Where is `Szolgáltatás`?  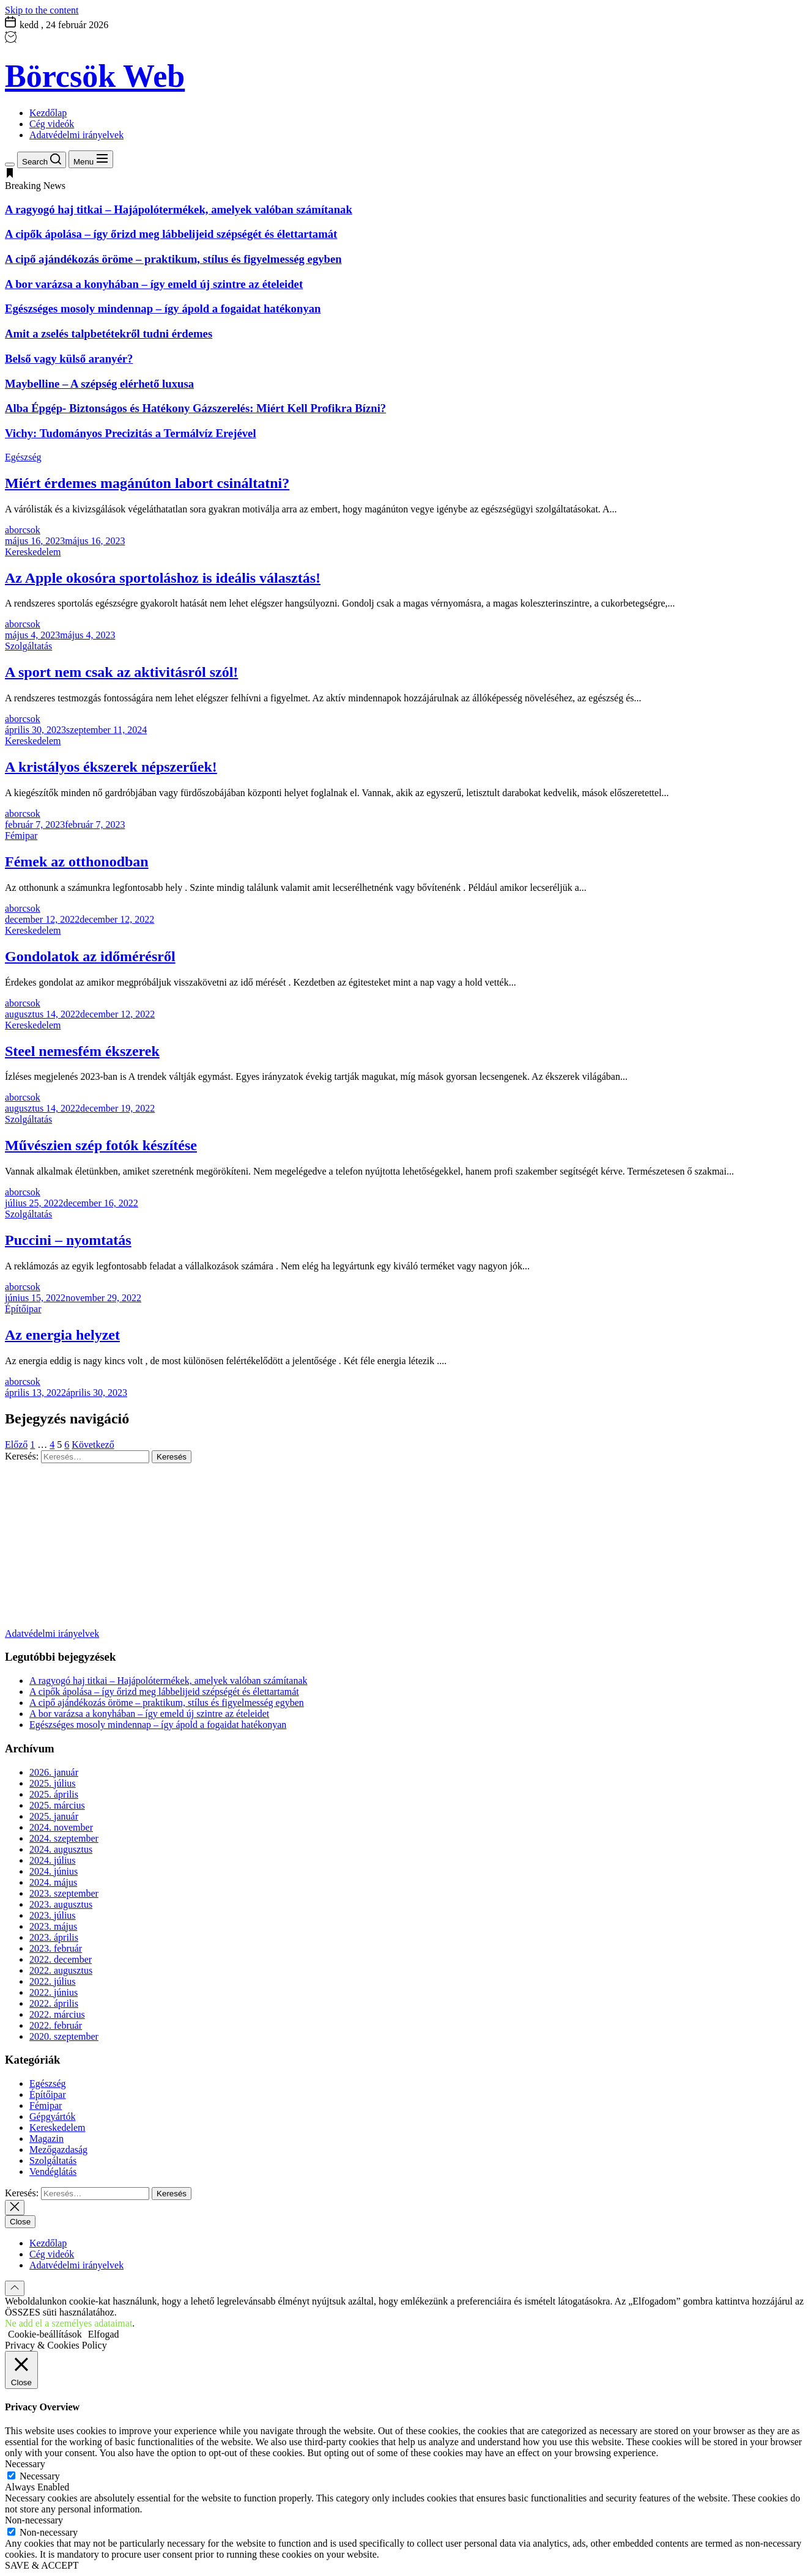
Szolgáltatás is located at coordinates (28, 646).